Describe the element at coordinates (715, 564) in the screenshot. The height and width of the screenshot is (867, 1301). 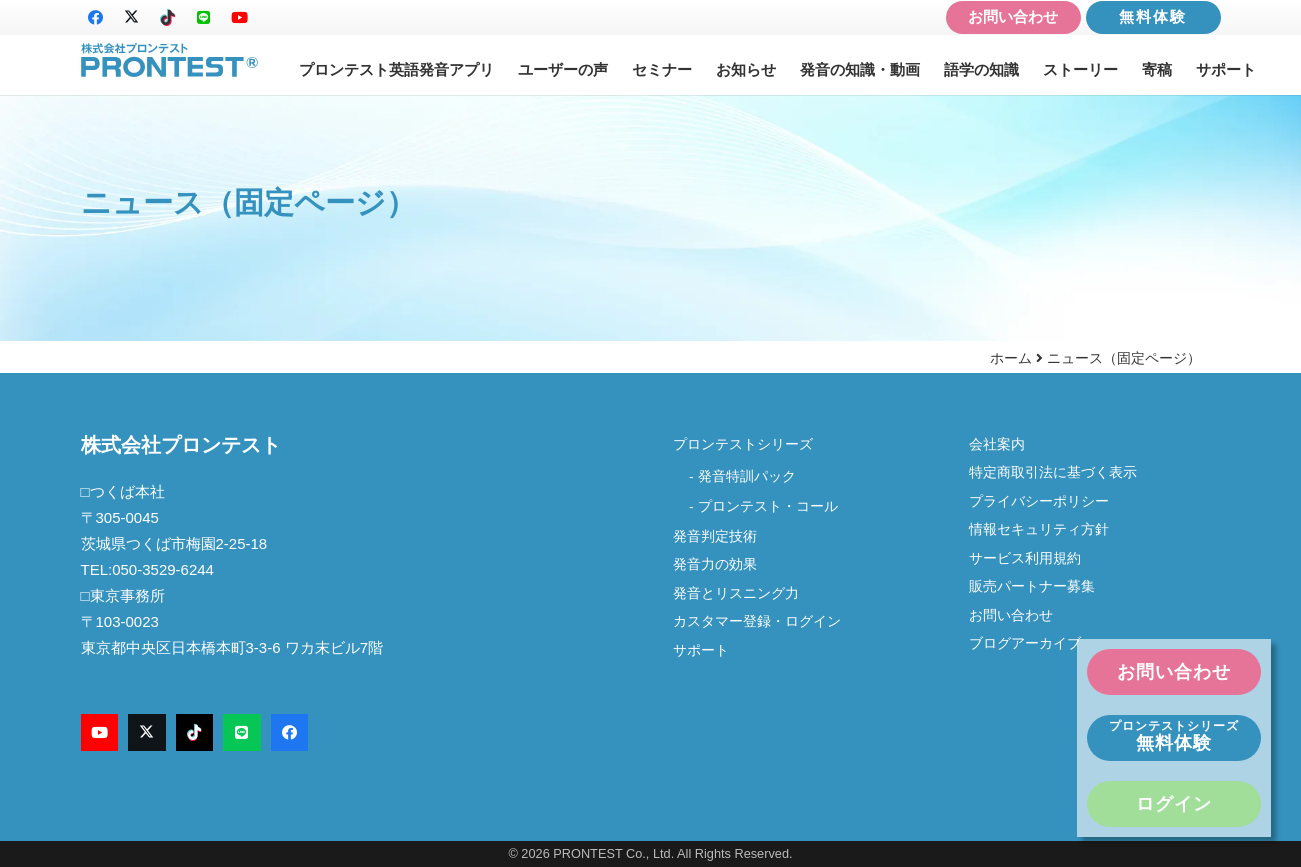
I see `発音力の効果` at that location.